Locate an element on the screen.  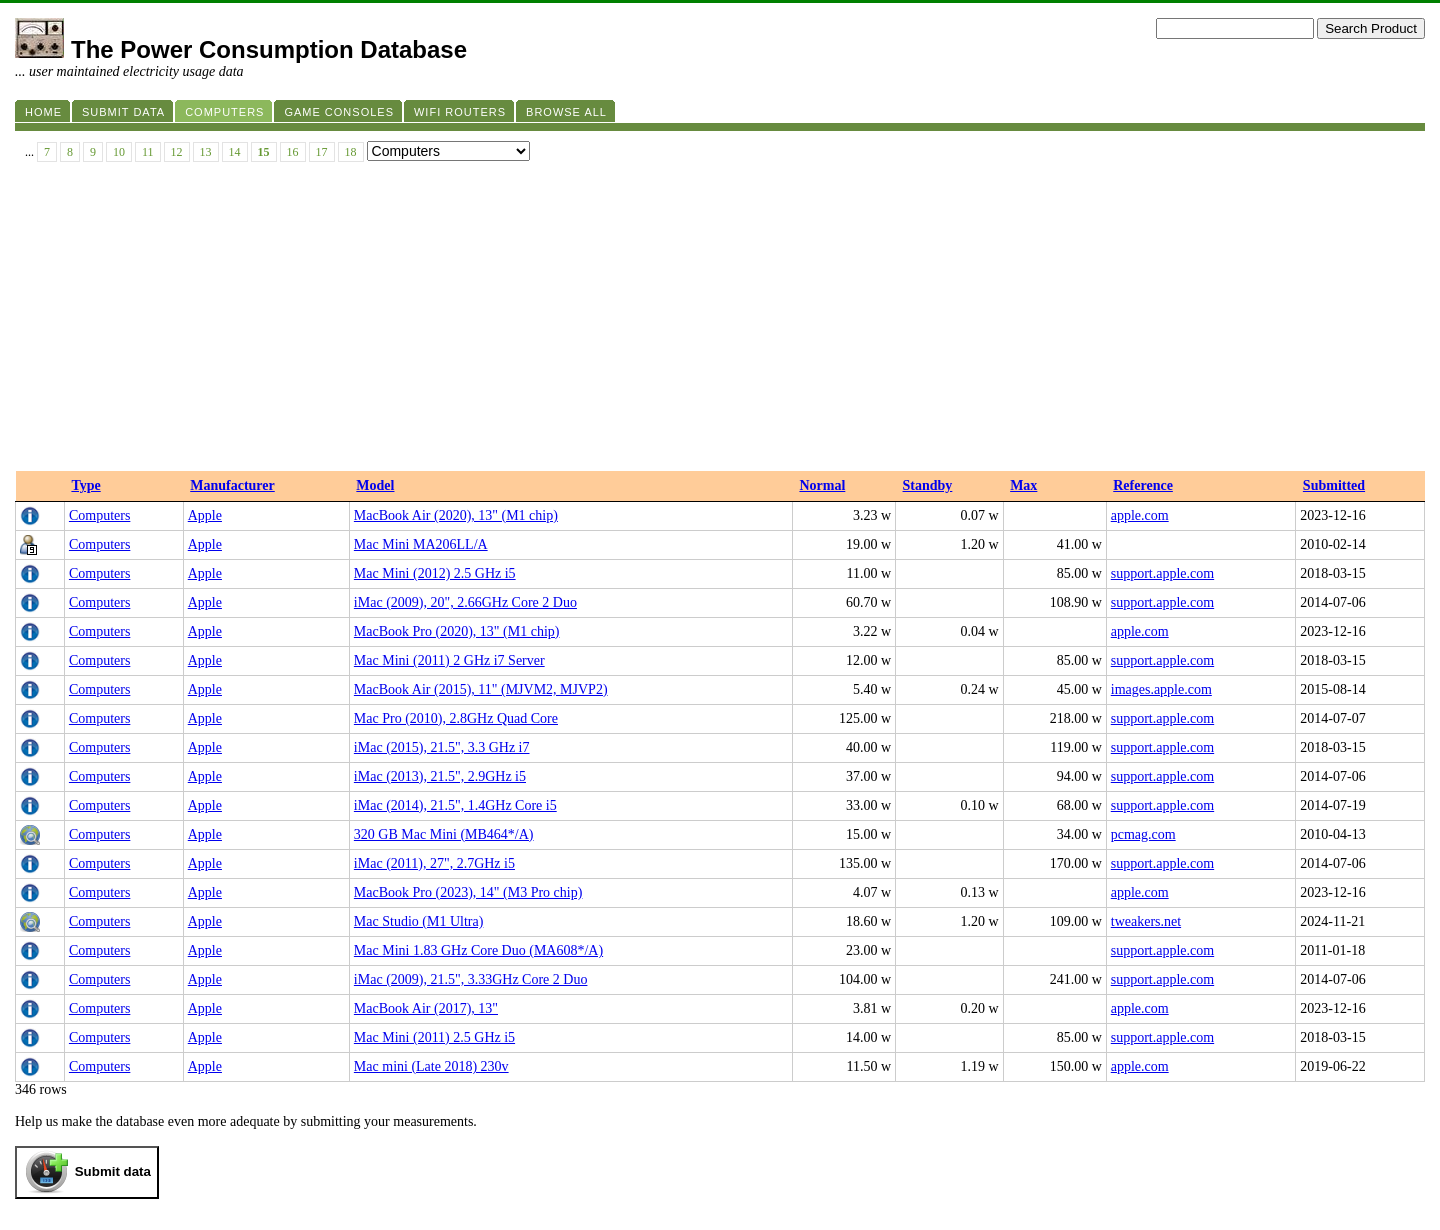
[Advertisement] is located at coordinates (720, 321).